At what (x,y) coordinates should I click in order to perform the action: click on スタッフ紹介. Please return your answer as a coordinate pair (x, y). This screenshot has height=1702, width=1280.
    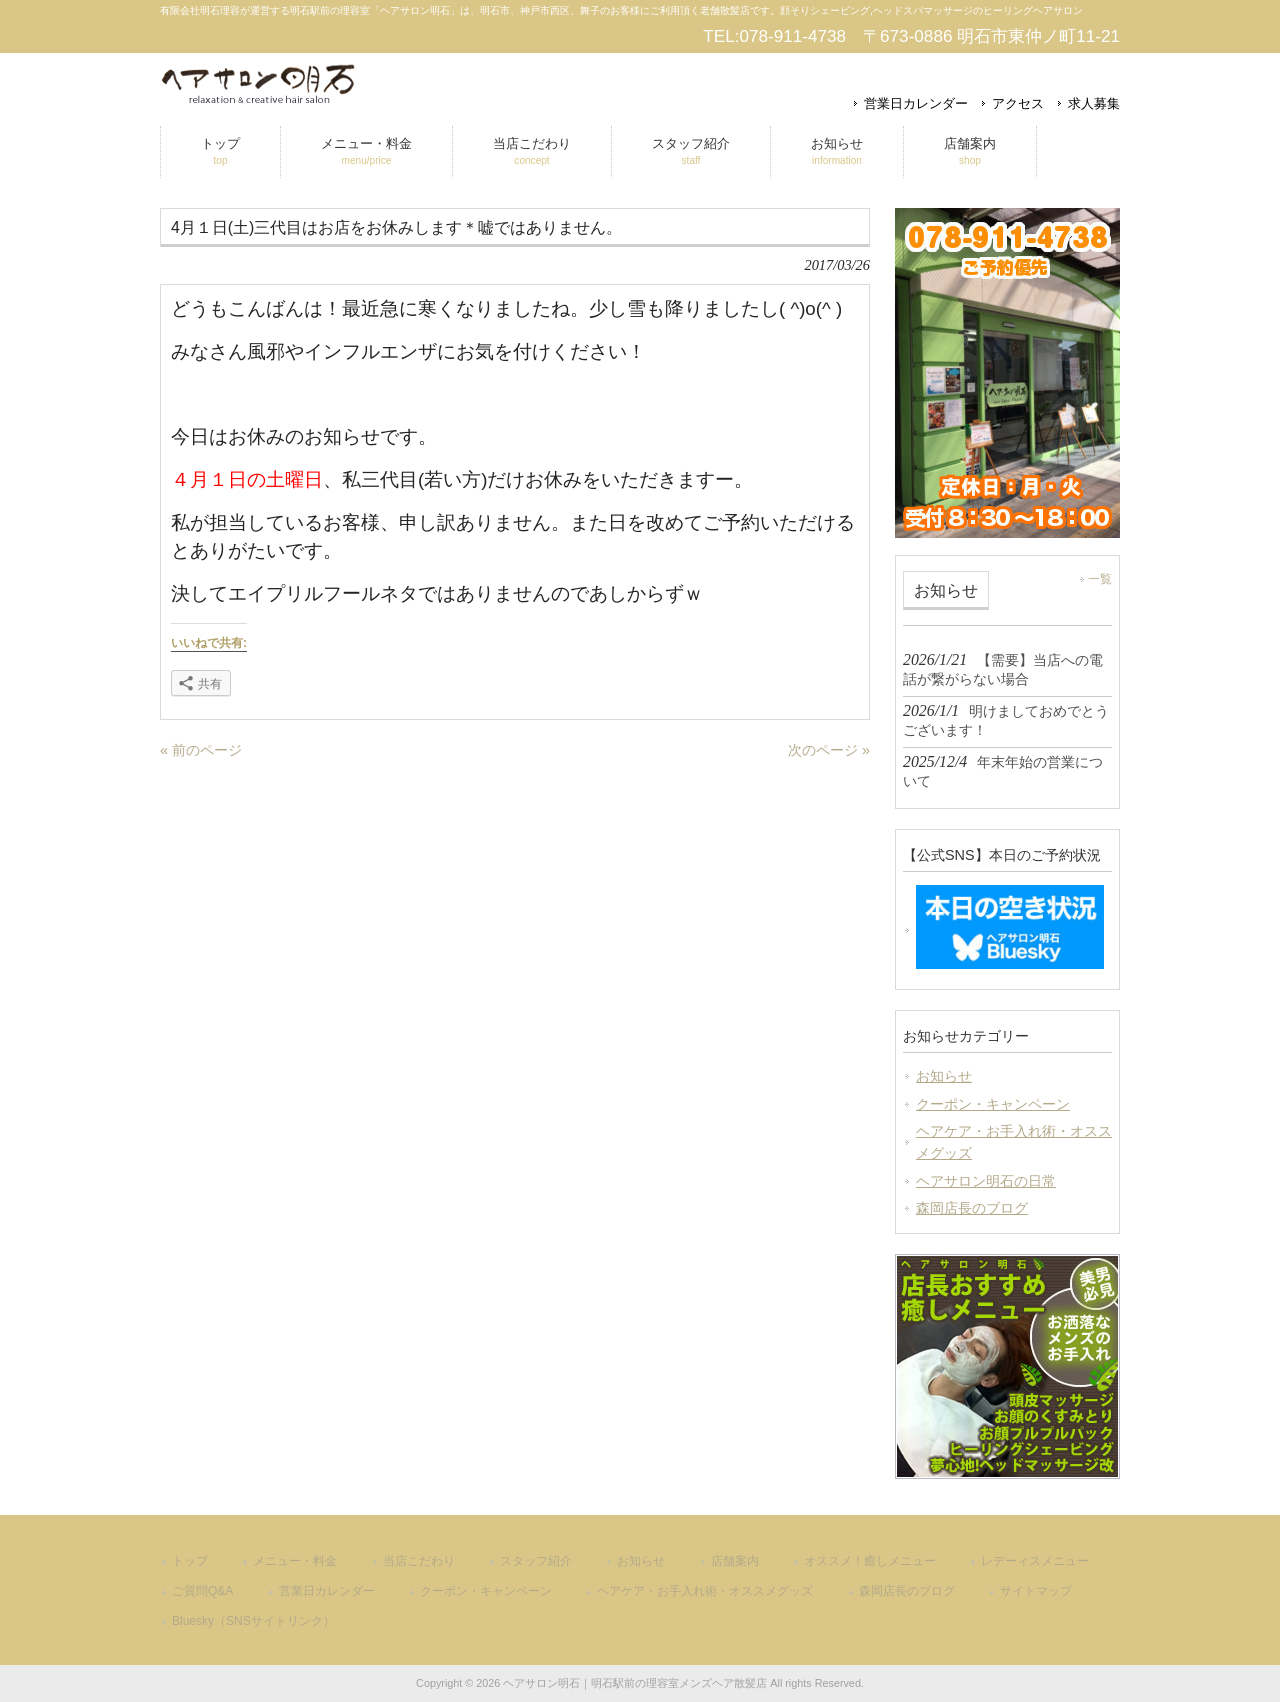
    Looking at the image, I should click on (536, 1561).